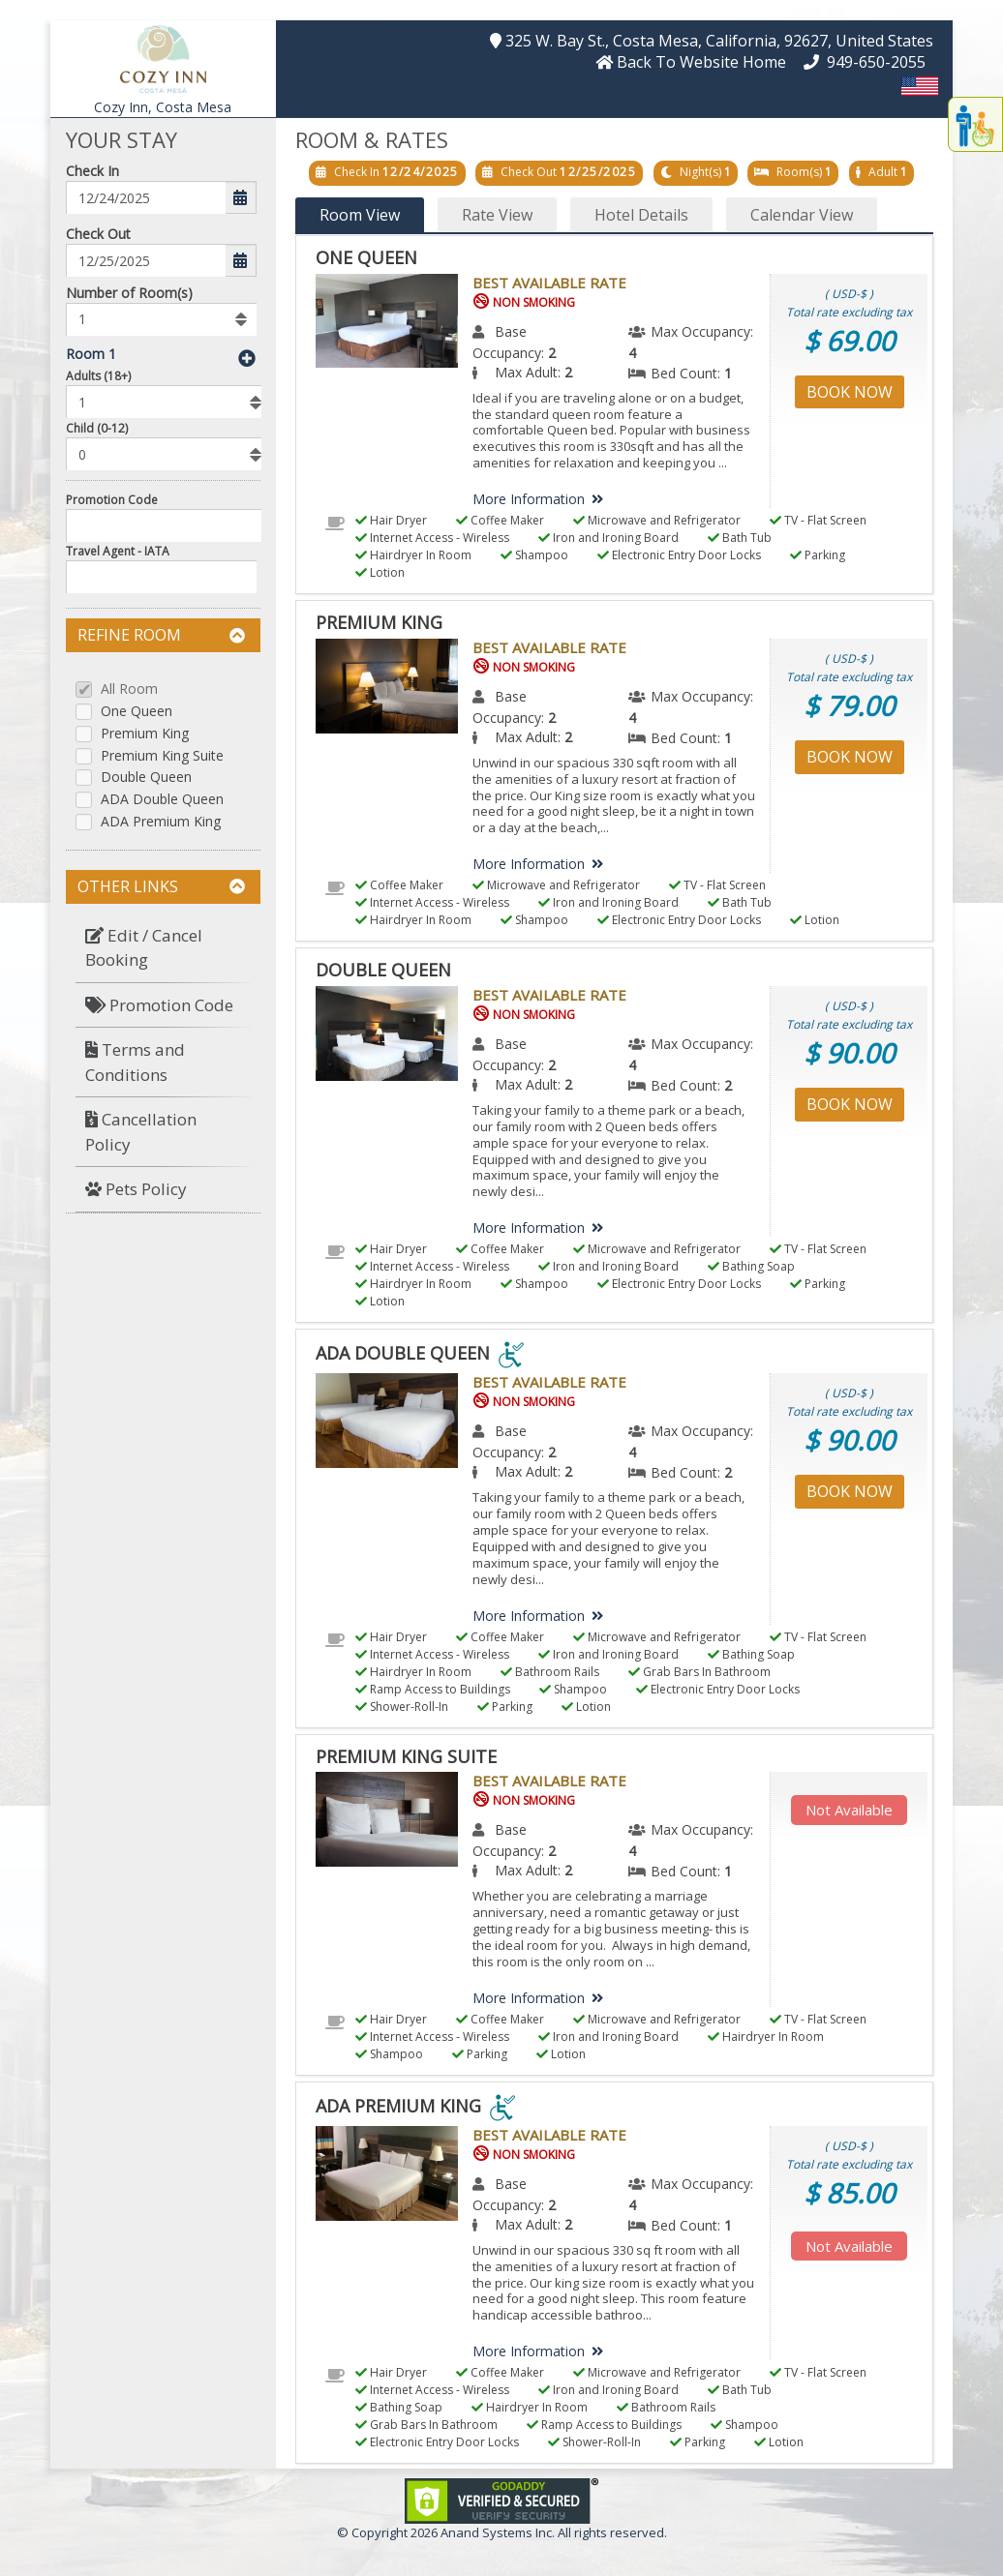  What do you see at coordinates (751, 1266) in the screenshot?
I see `Bathing Soap [menuitem]` at bounding box center [751, 1266].